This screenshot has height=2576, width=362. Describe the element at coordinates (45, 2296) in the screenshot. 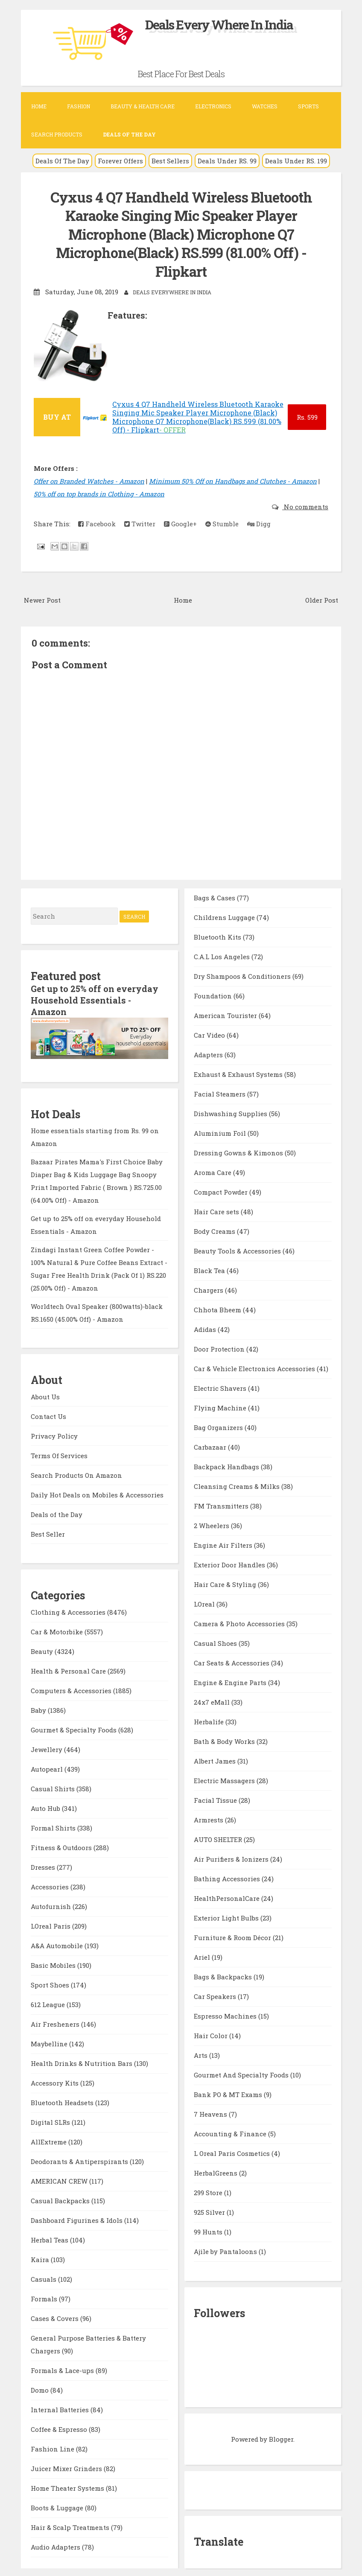

I see `Formals` at that location.